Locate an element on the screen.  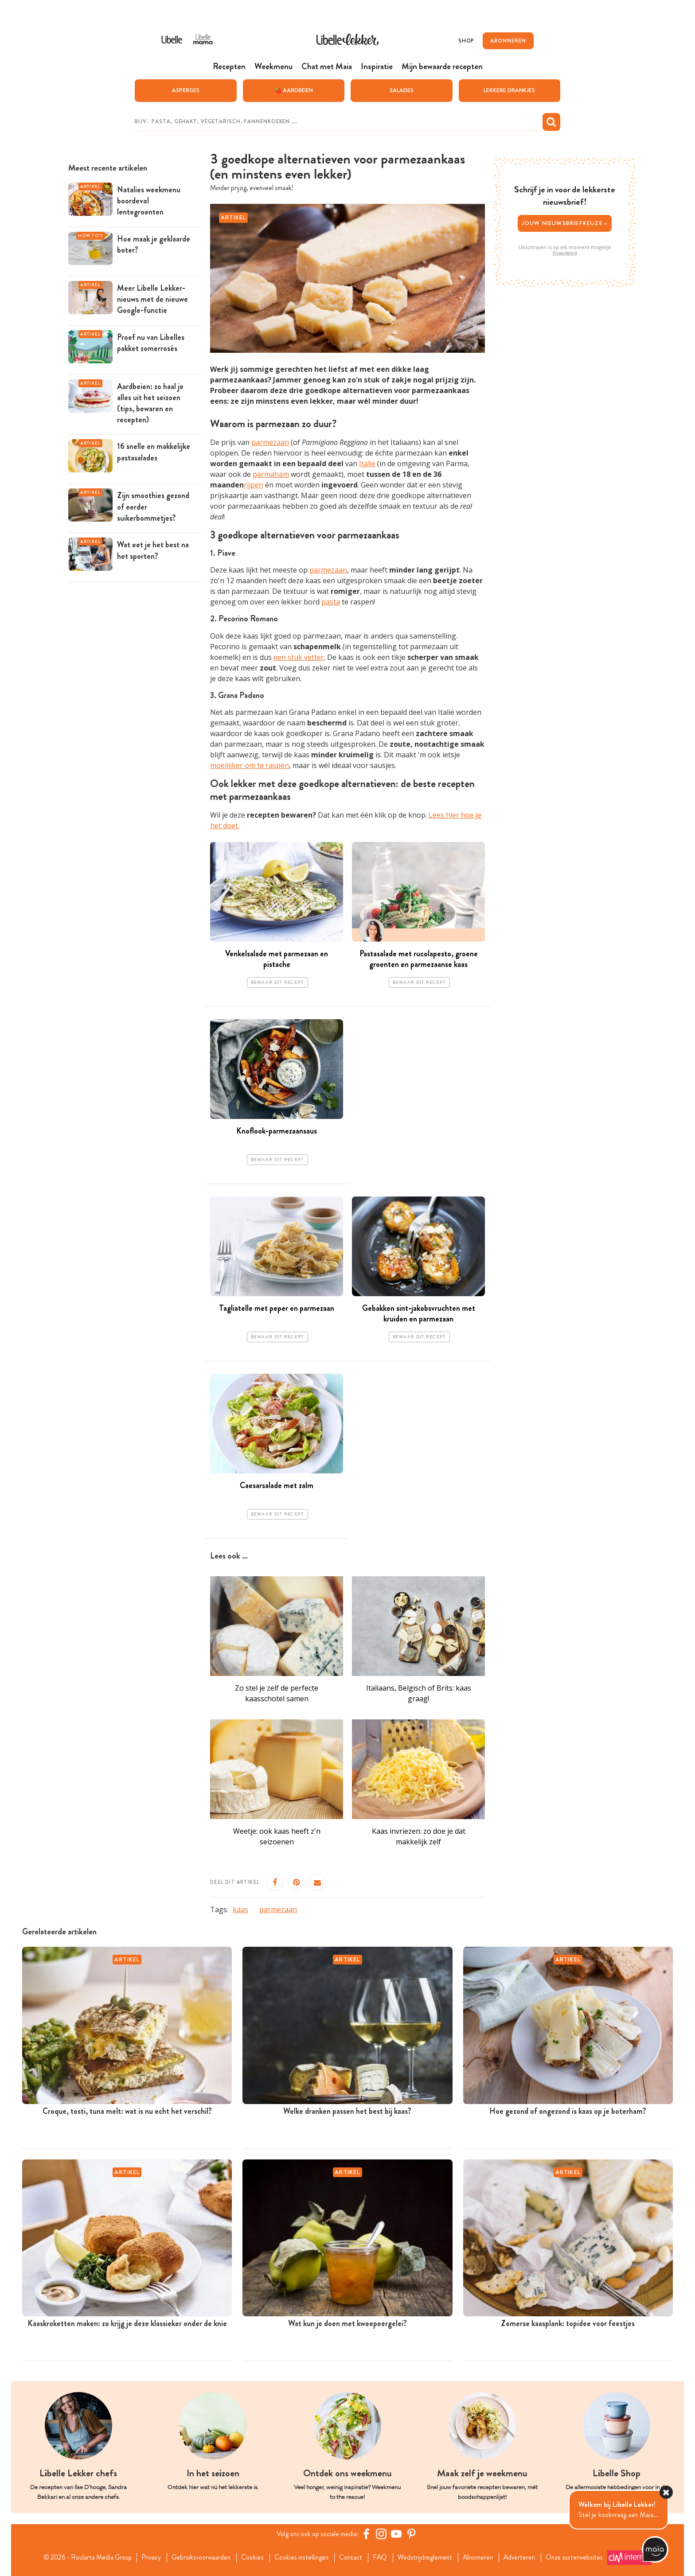
pasta is located at coordinates (330, 602).